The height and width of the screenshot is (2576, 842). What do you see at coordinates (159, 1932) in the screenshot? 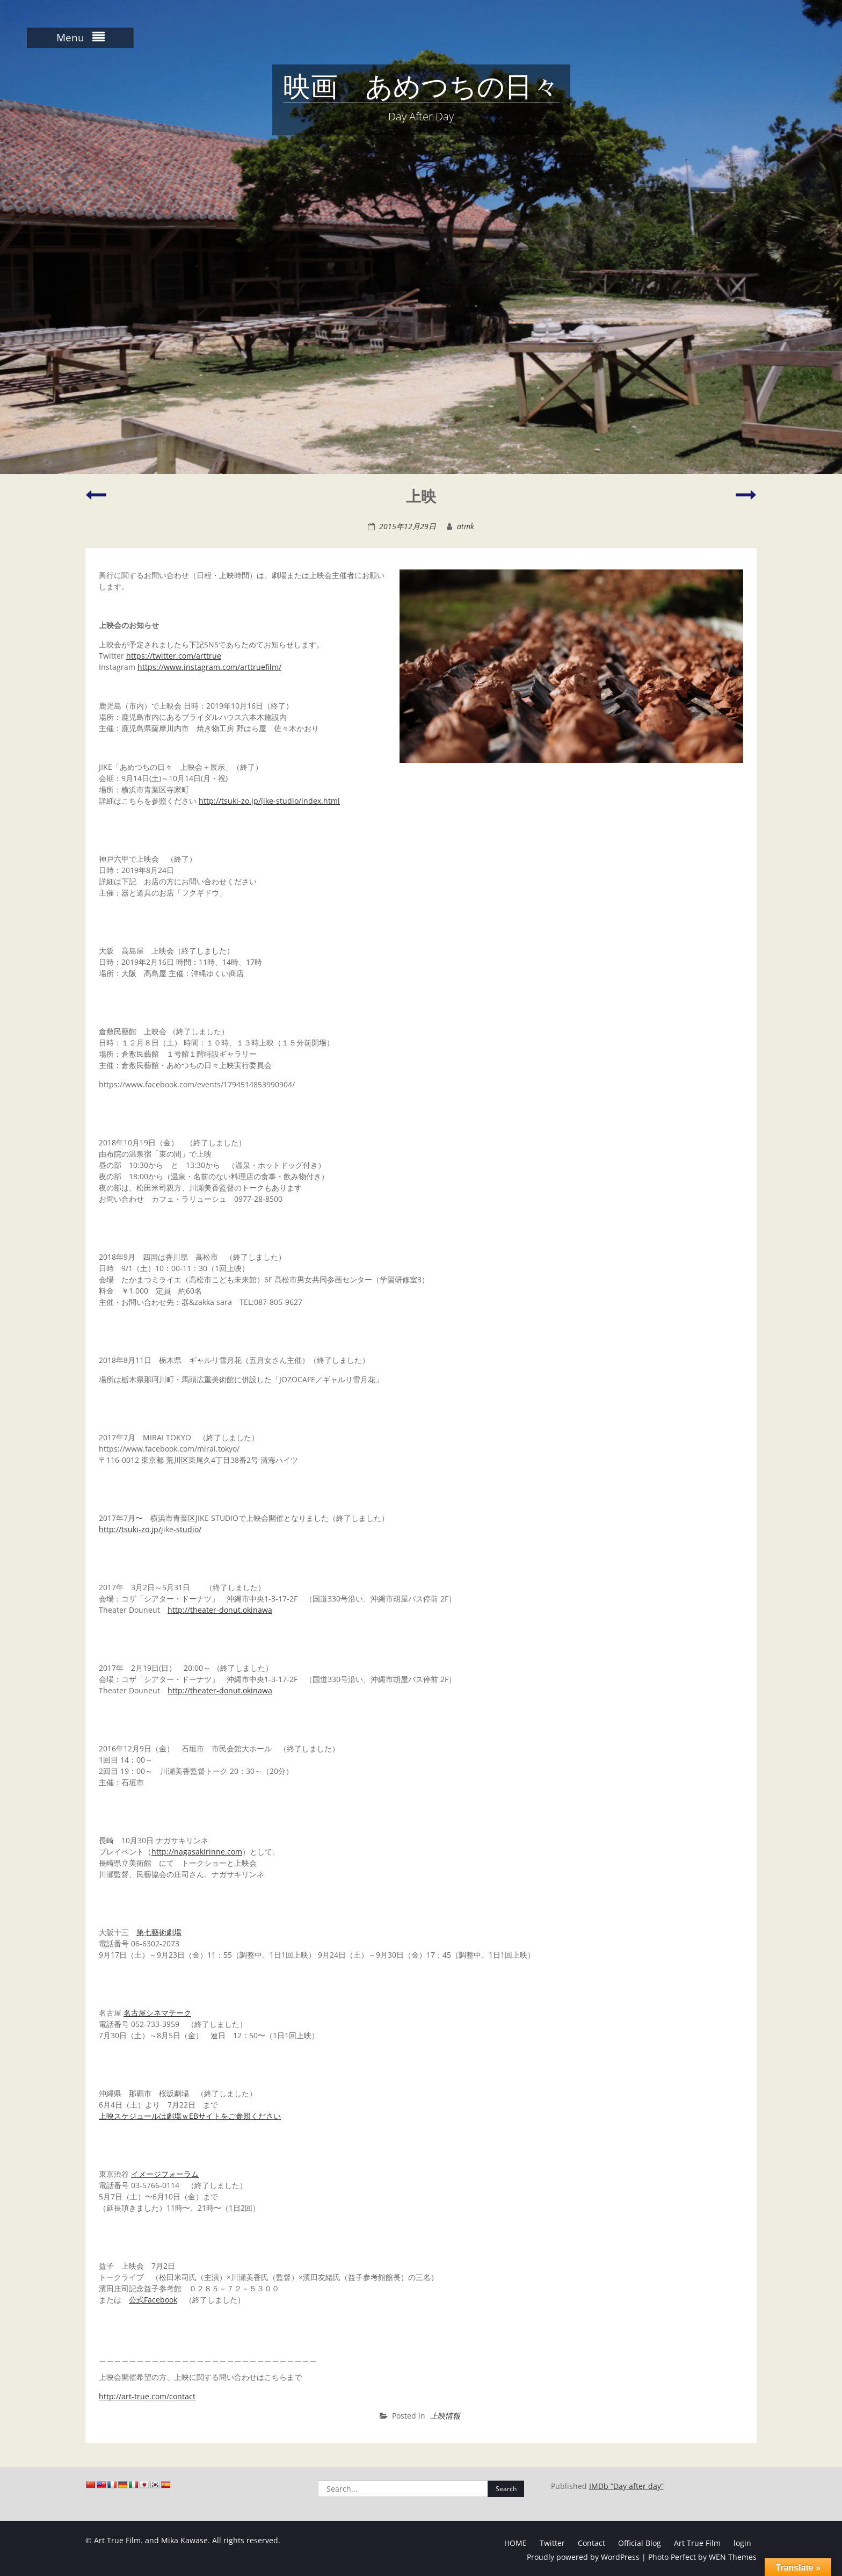
I see `第七藝術劇場` at bounding box center [159, 1932].